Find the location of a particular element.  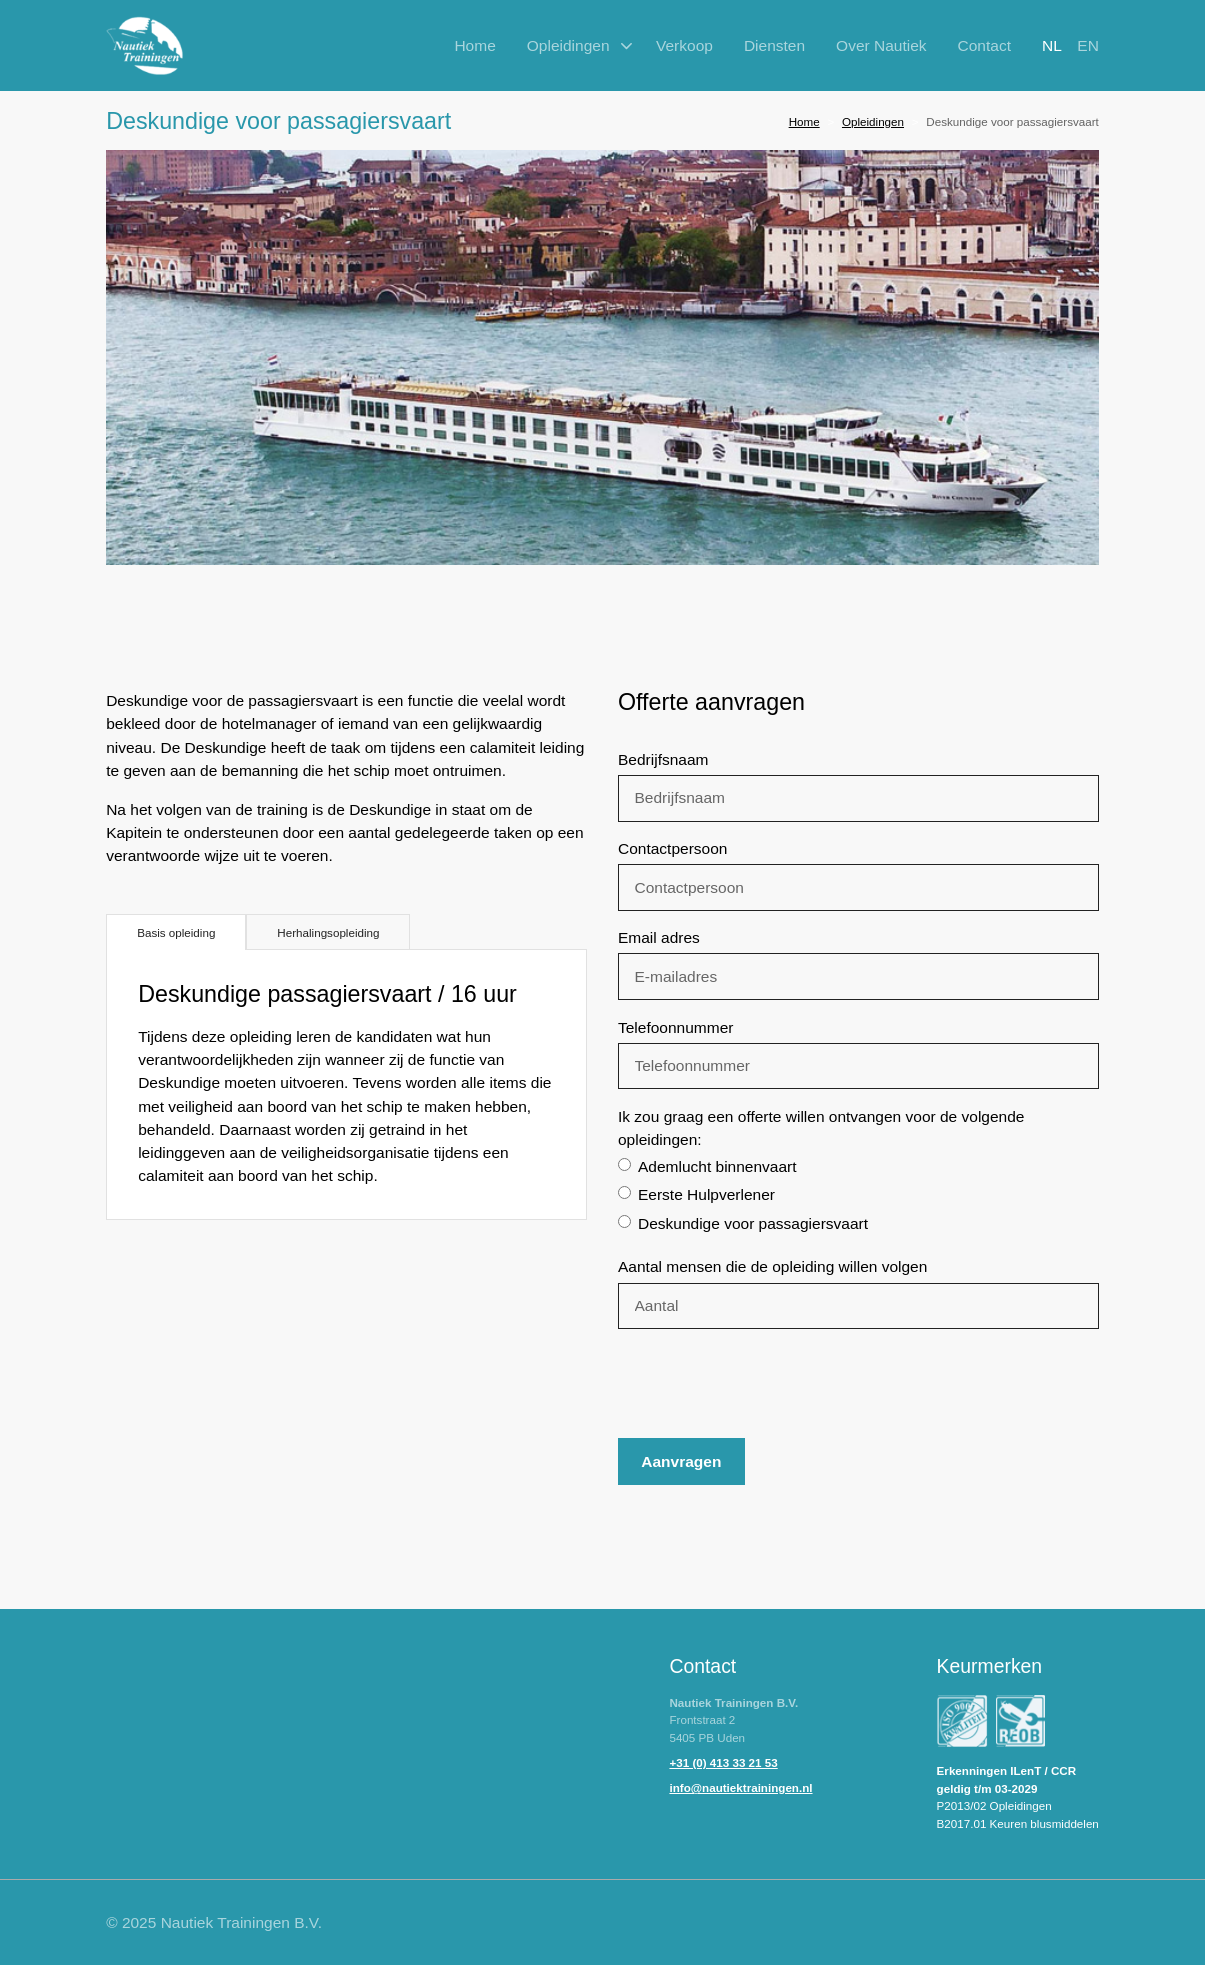

Over Nautiek is located at coordinates (881, 45).